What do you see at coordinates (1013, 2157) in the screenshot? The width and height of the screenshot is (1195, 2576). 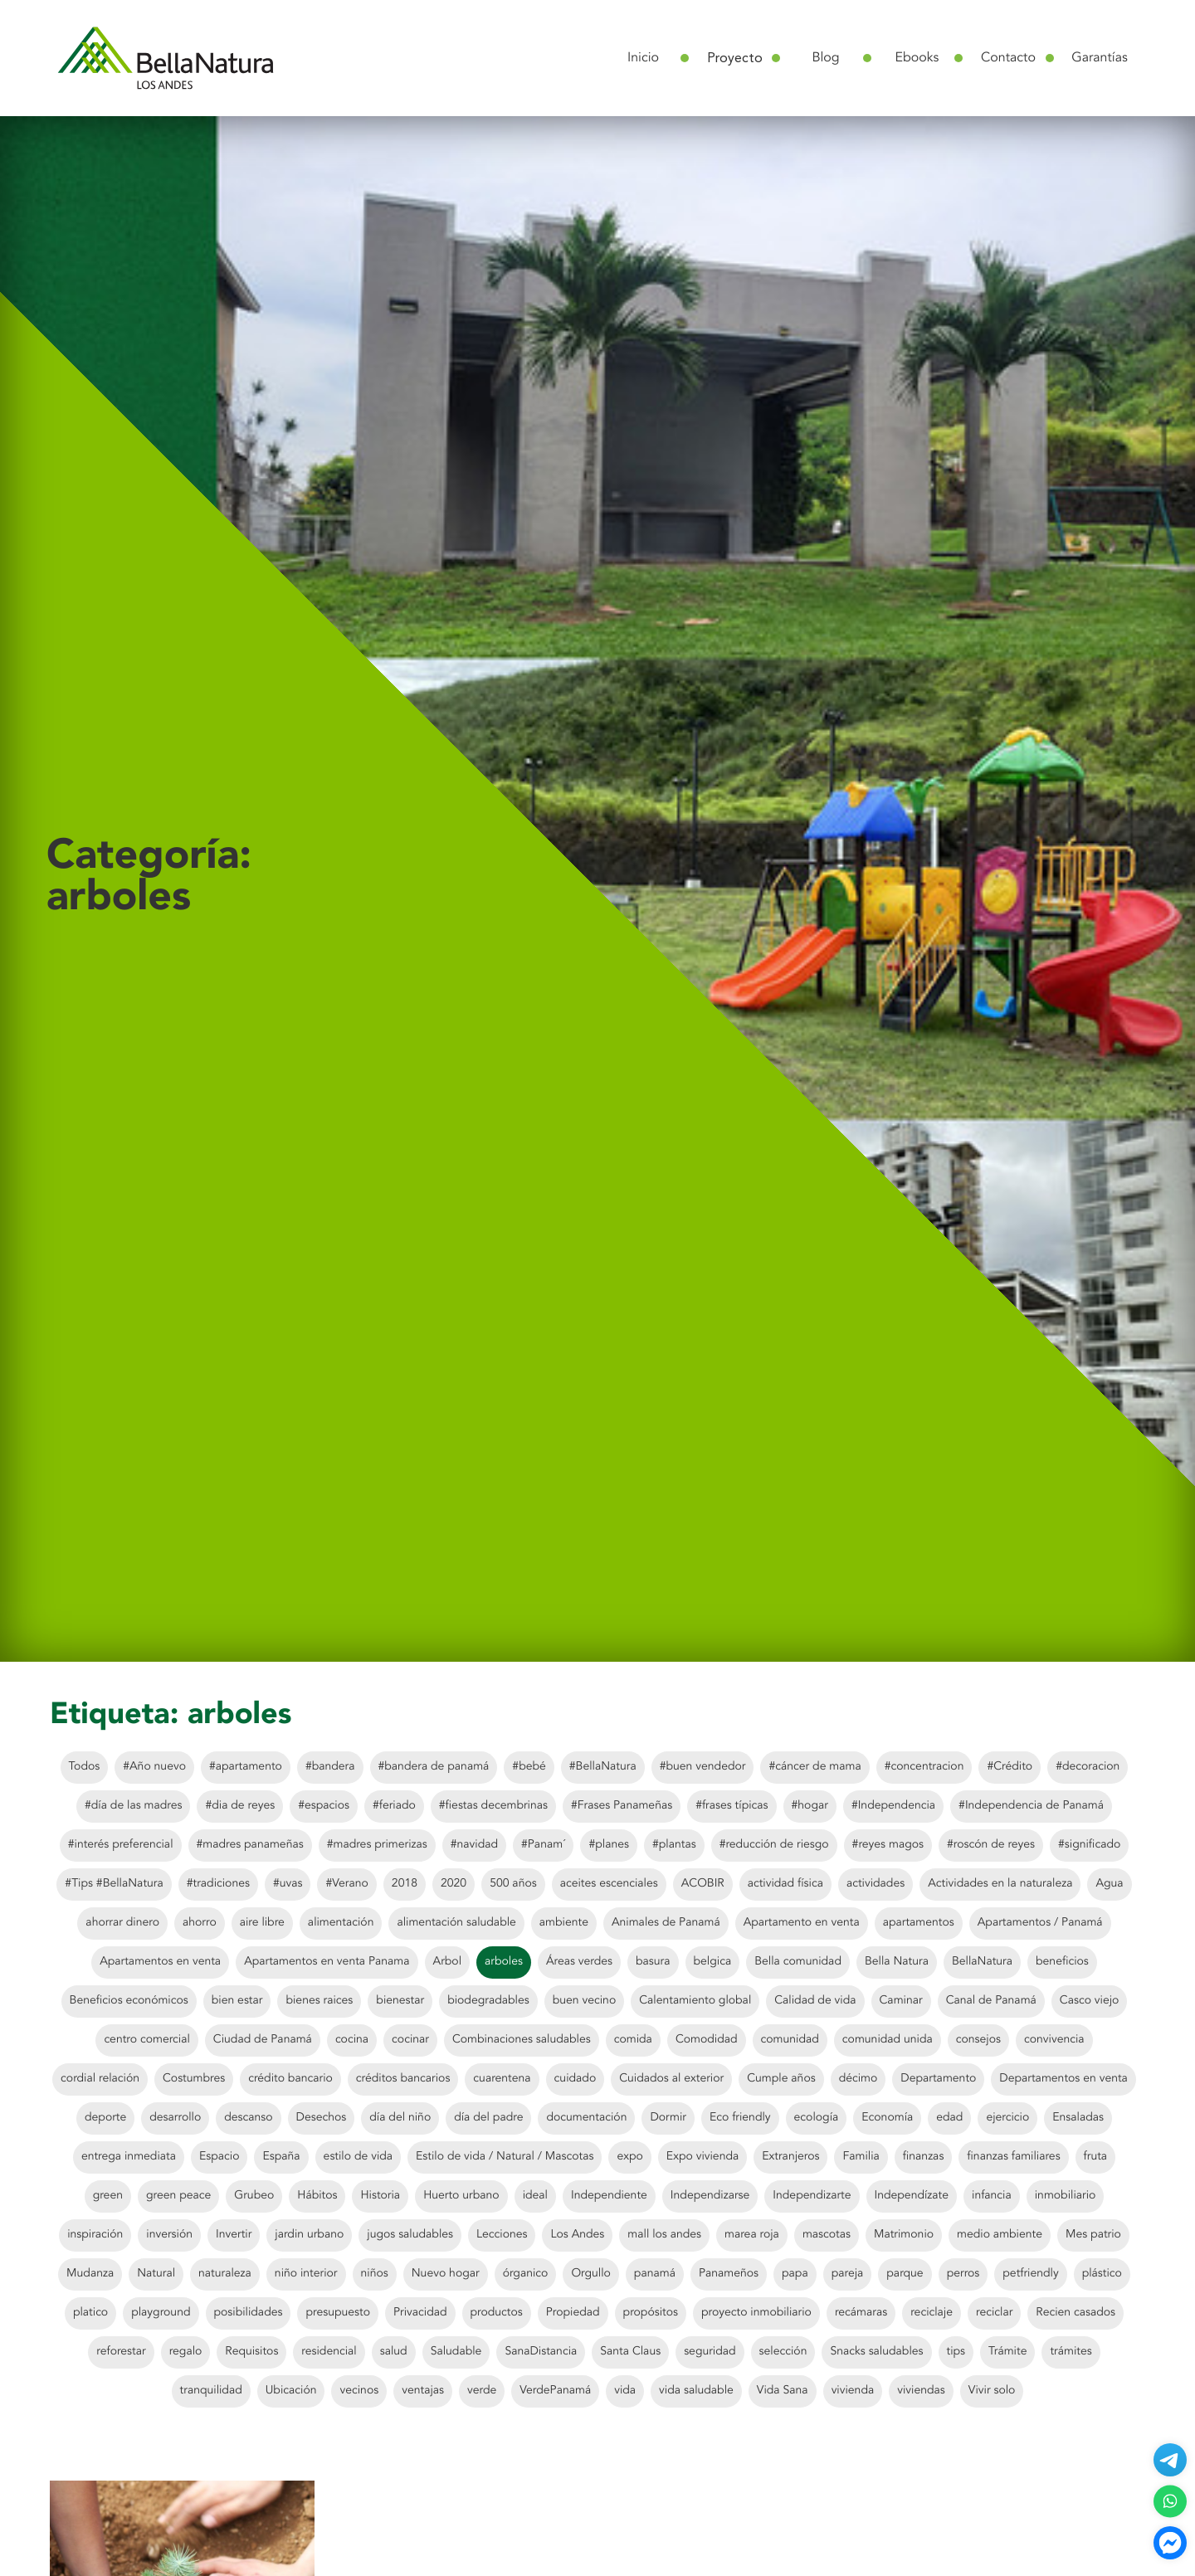 I see `finanzas familiares` at bounding box center [1013, 2157].